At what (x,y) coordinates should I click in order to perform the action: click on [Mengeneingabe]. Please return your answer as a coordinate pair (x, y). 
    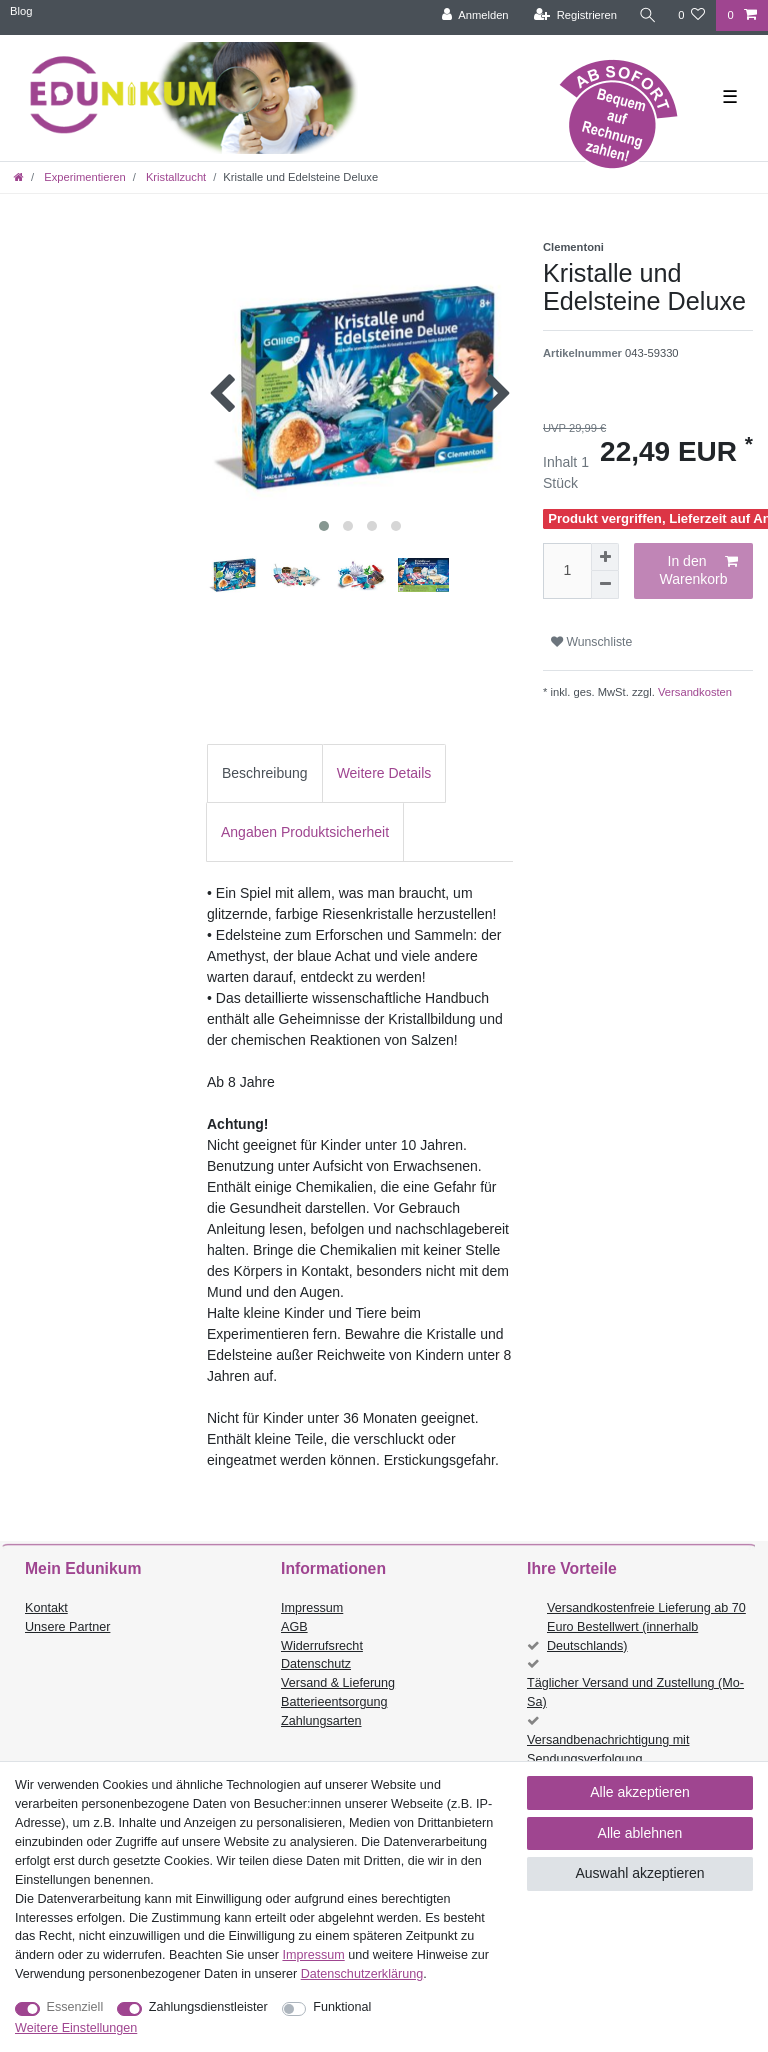
    Looking at the image, I should click on (567, 571).